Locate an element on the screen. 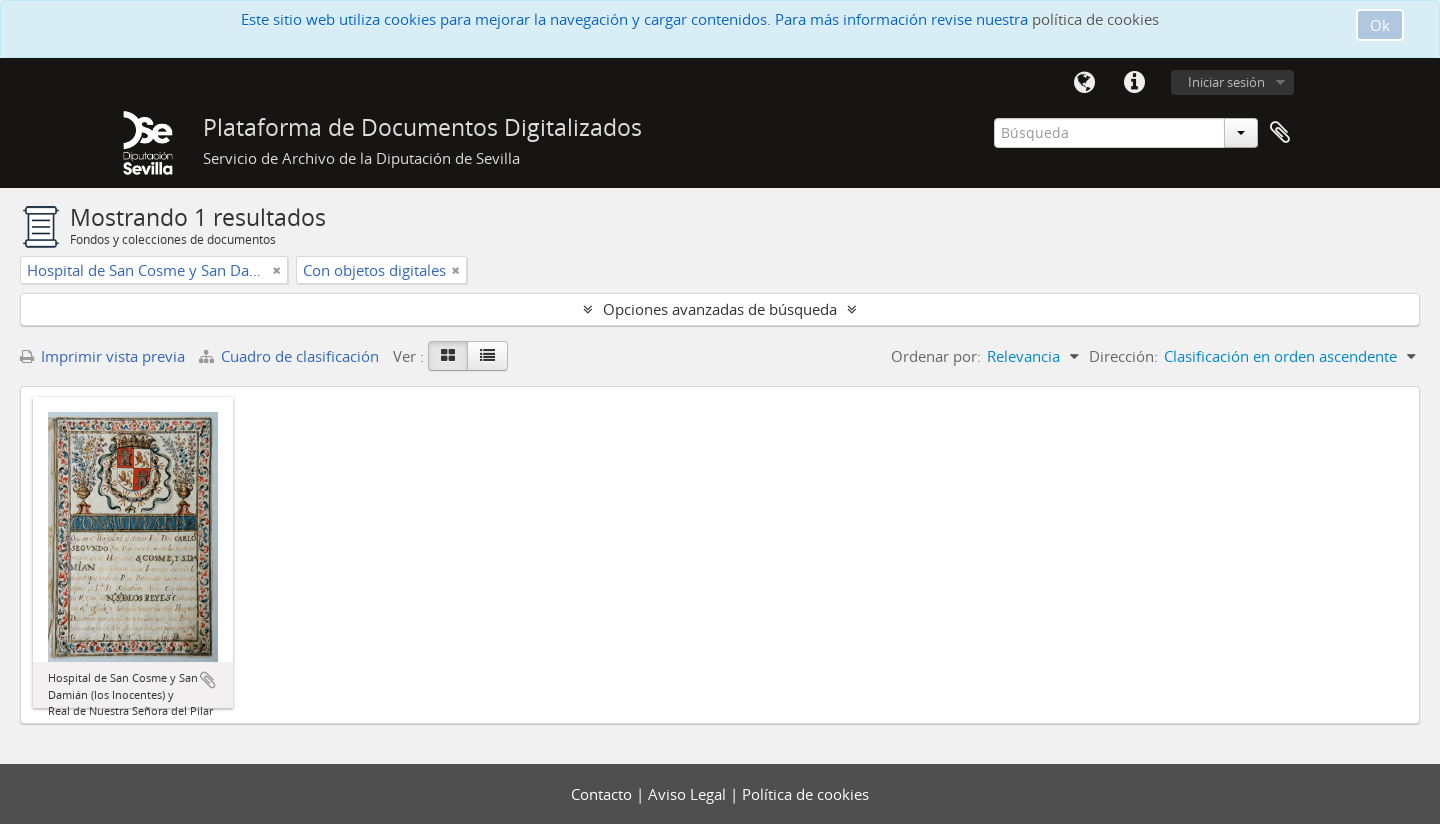 This screenshot has width=1440, height=824. Portapapeles is located at coordinates (1280, 133).